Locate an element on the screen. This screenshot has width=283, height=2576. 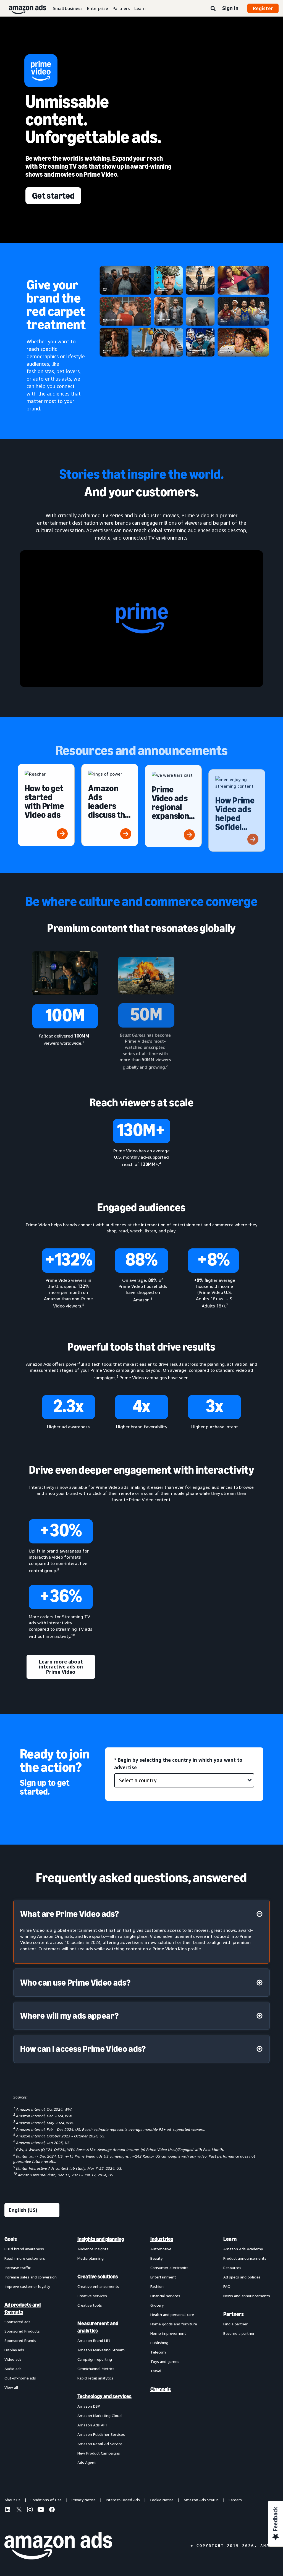
Publishing is located at coordinates (159, 2342).